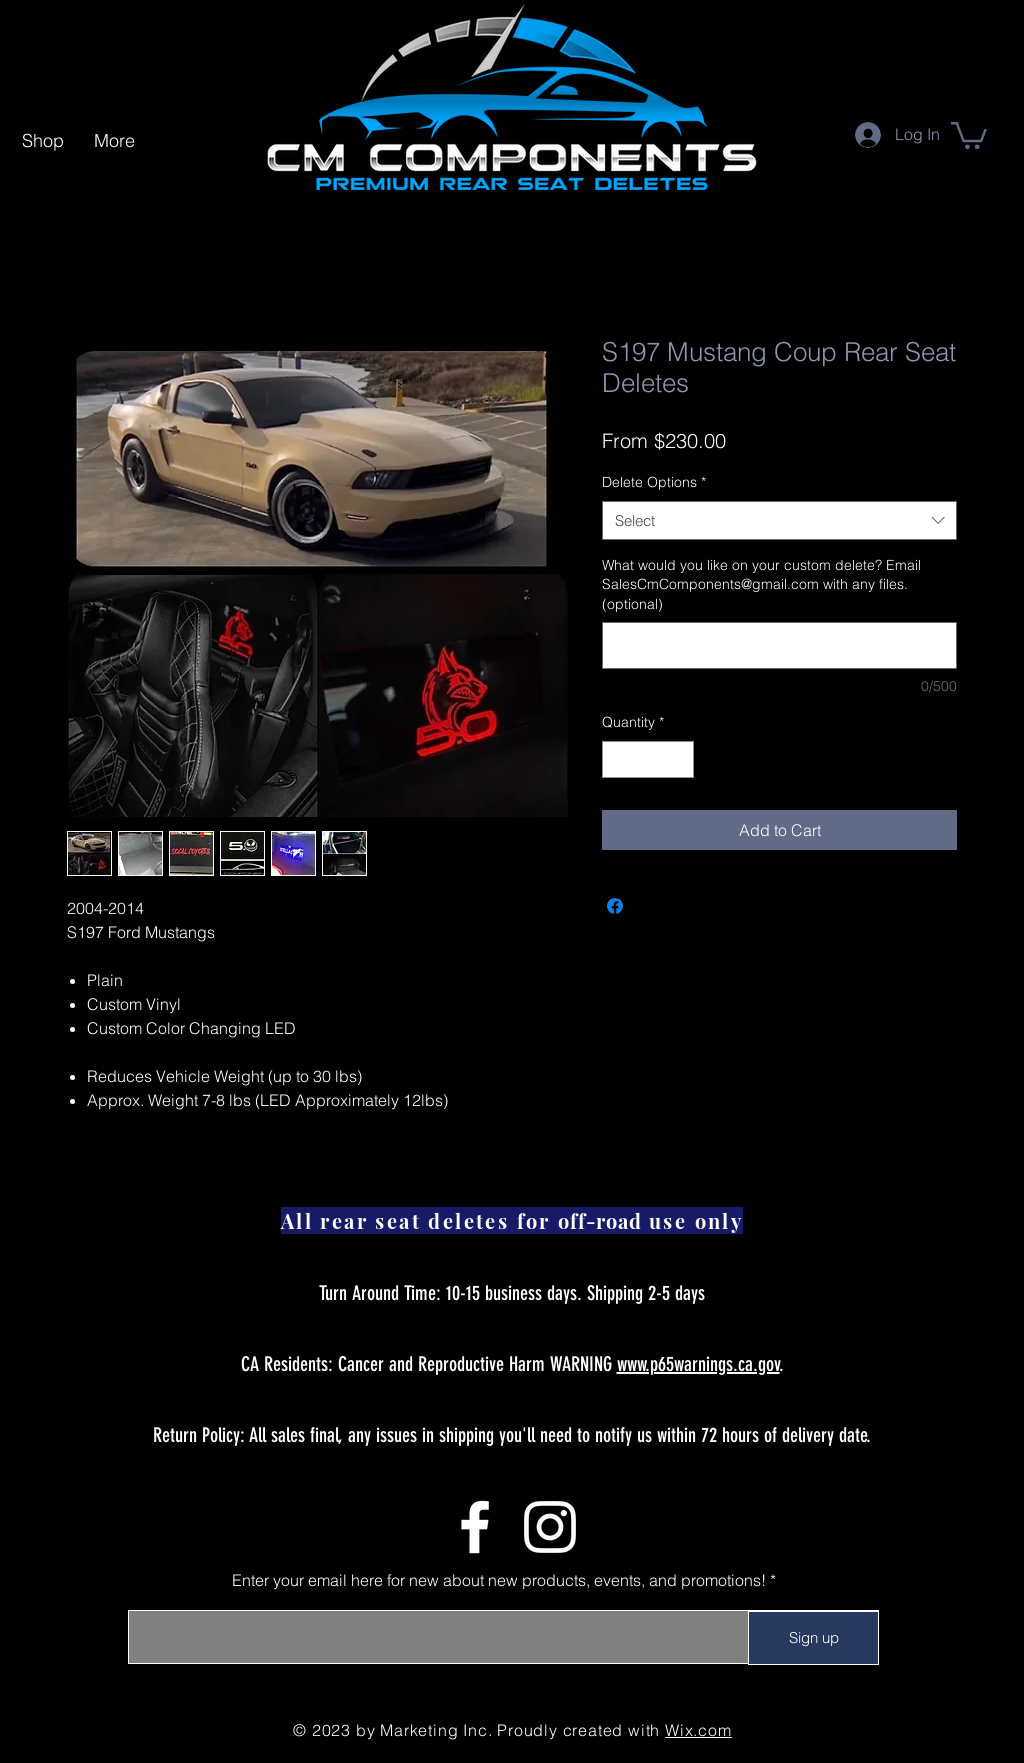  What do you see at coordinates (779, 645) in the screenshot?
I see `[What would you like on your custom delete? Email SalesCmComponents@gmail.com with any files. (optional)]` at bounding box center [779, 645].